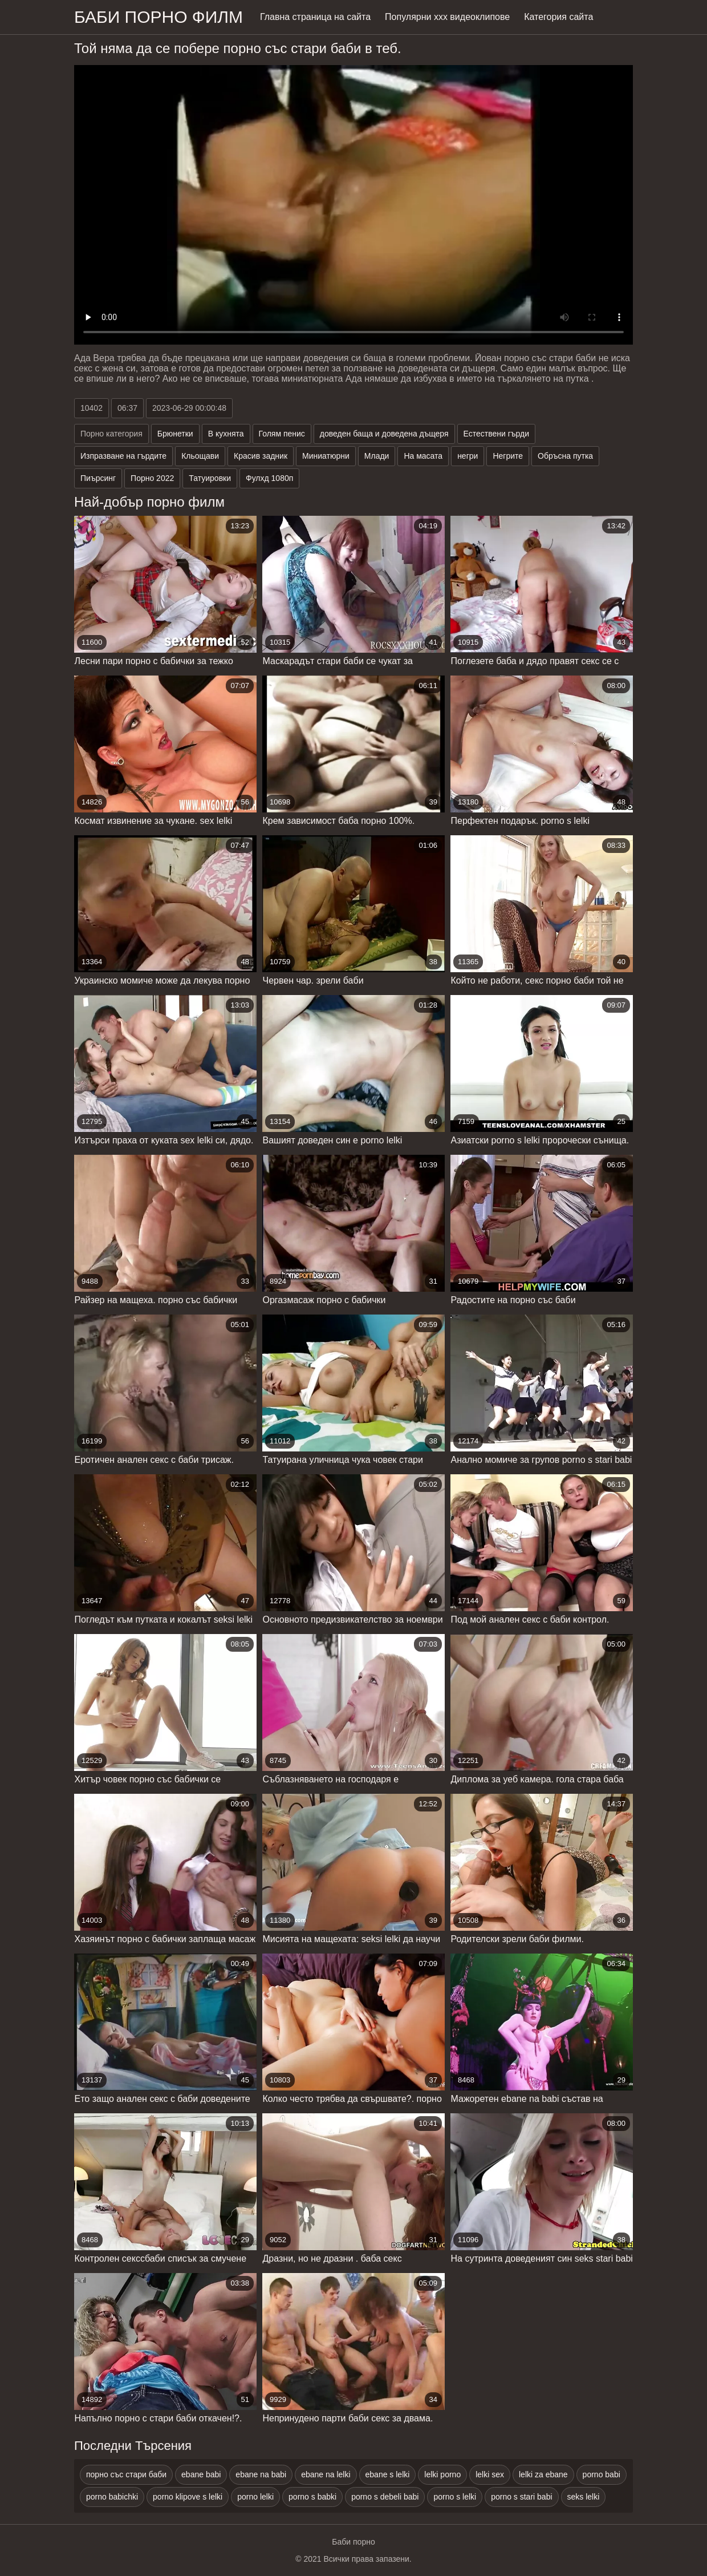  I want to click on Естествени гърди, so click(496, 433).